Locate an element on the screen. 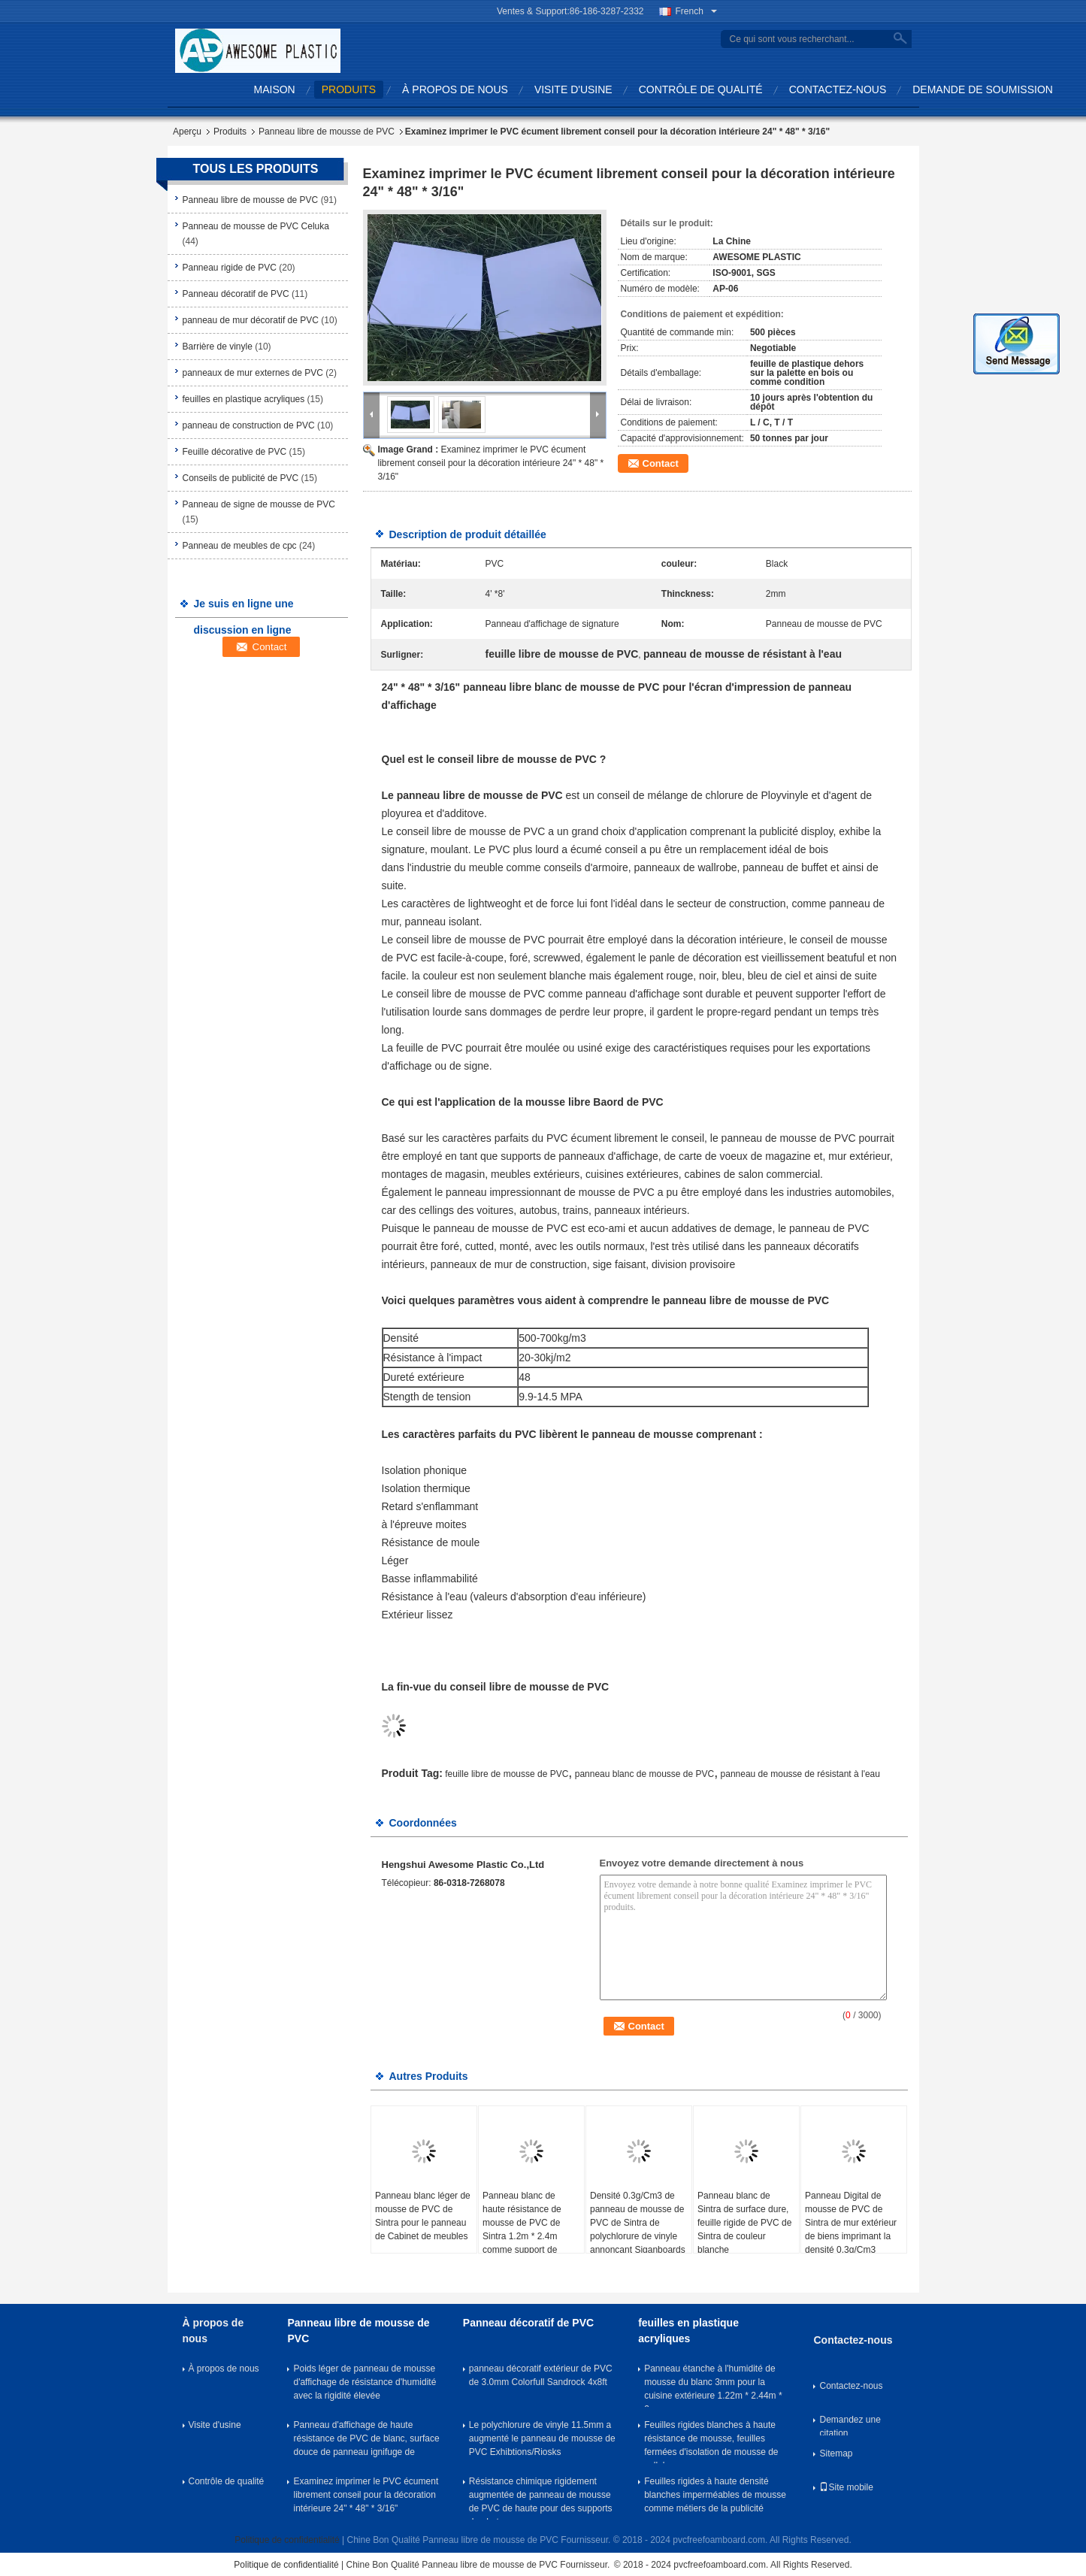 This screenshot has height=2576, width=1086. Barrière de vinyle is located at coordinates (218, 346).